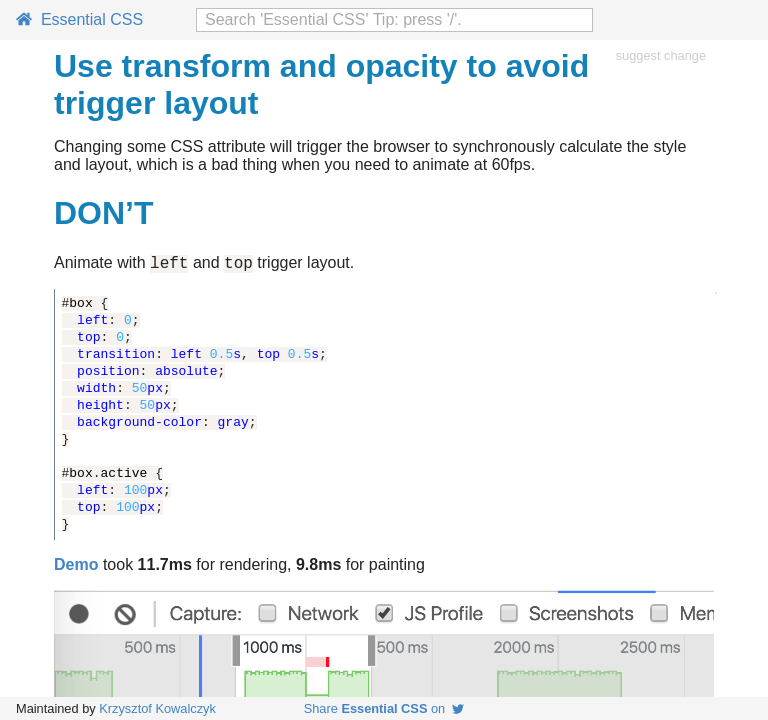 This screenshot has height=720, width=768. What do you see at coordinates (661, 55) in the screenshot?
I see `suggest change` at bounding box center [661, 55].